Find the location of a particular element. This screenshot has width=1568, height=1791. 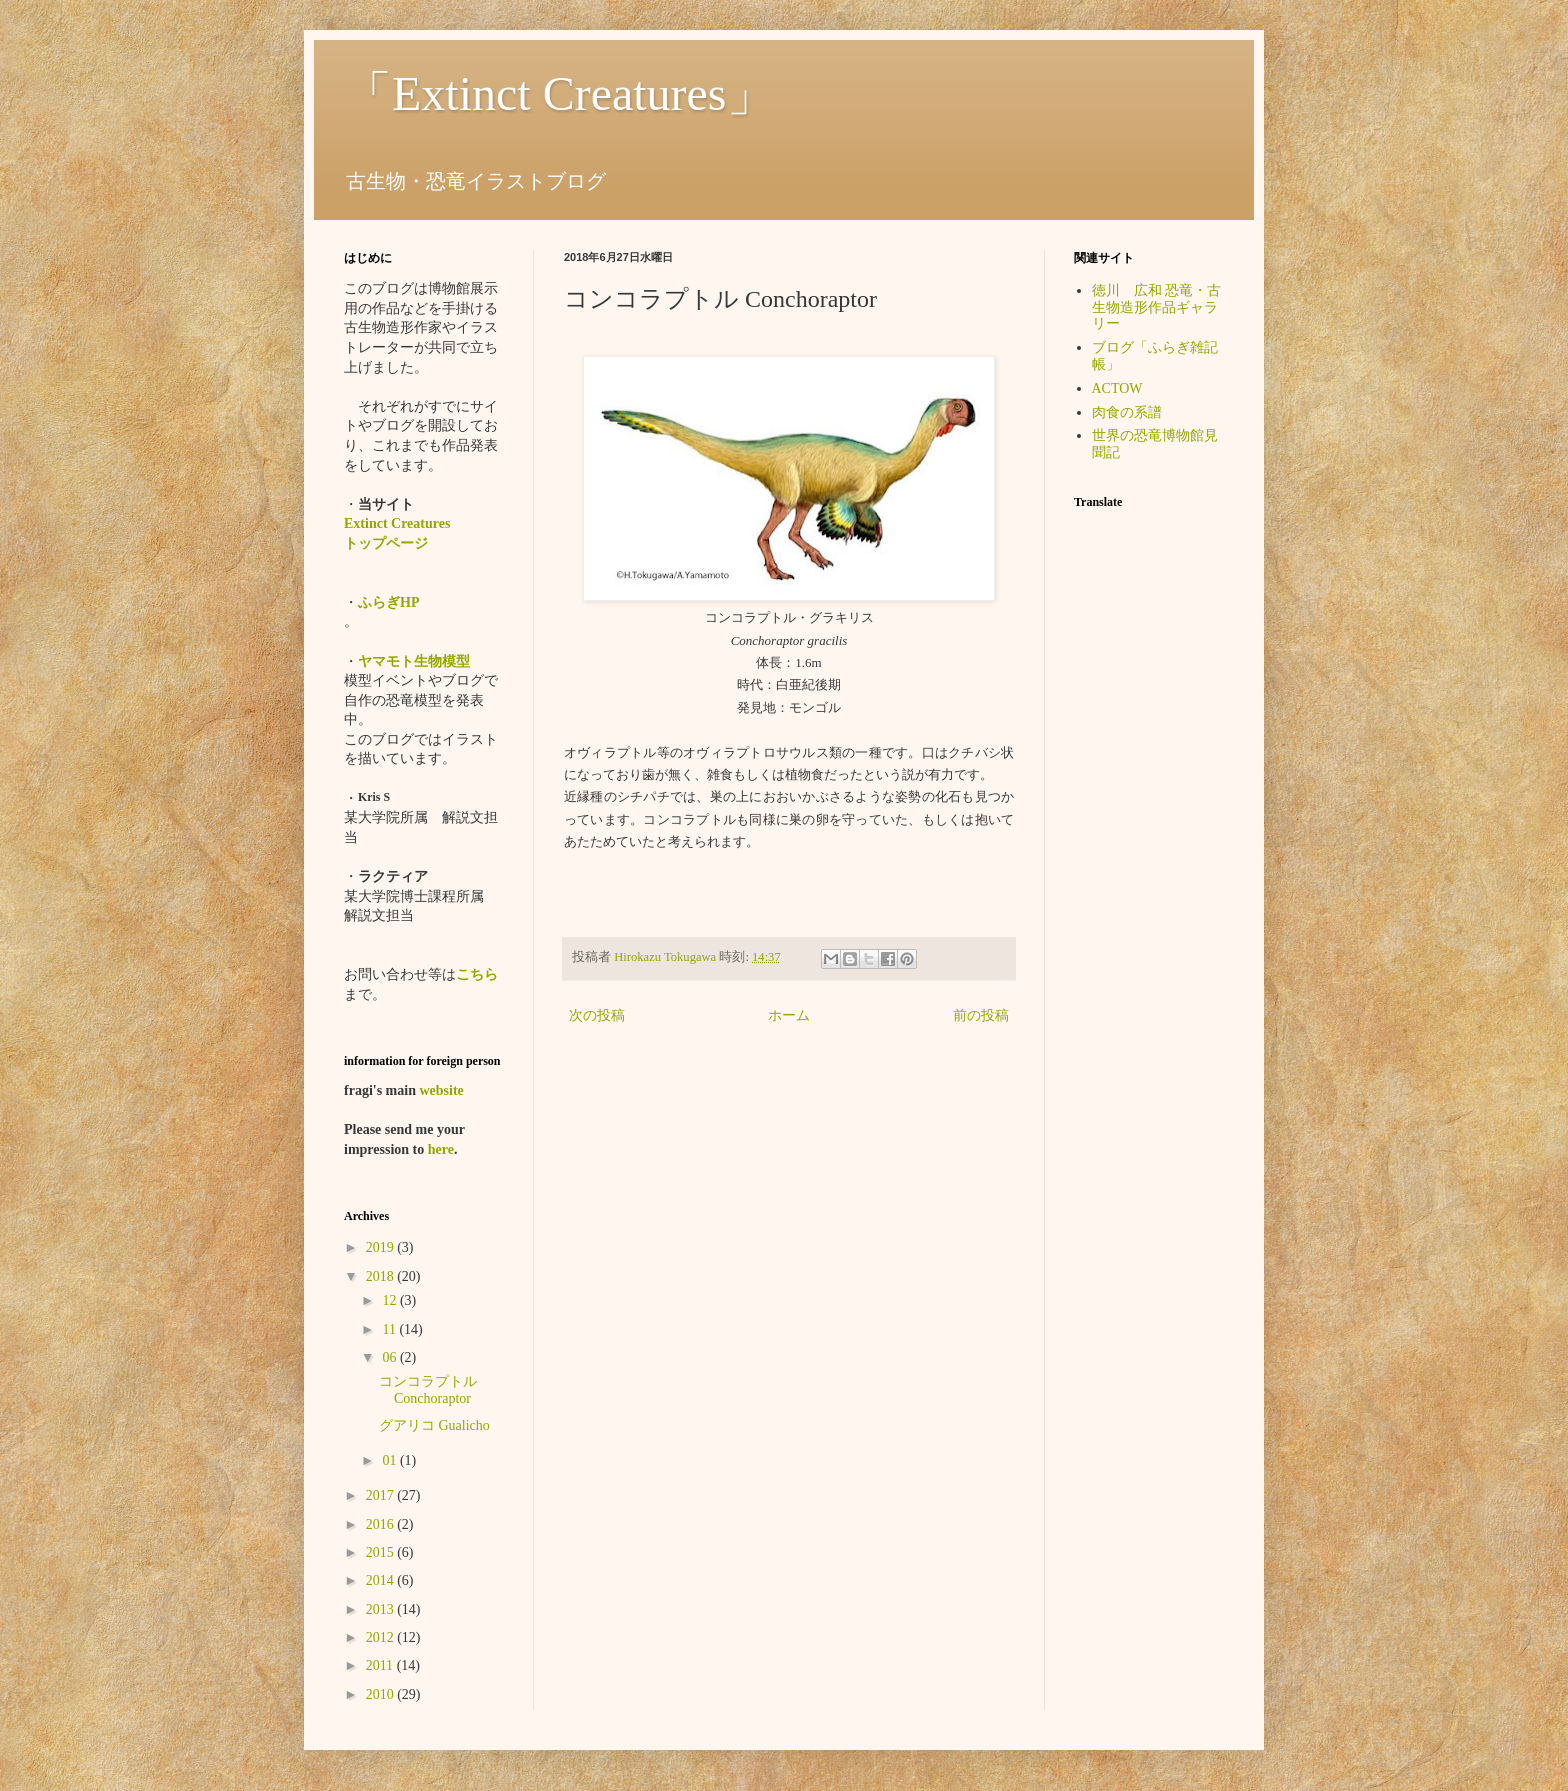

2012 is located at coordinates (382, 1637).